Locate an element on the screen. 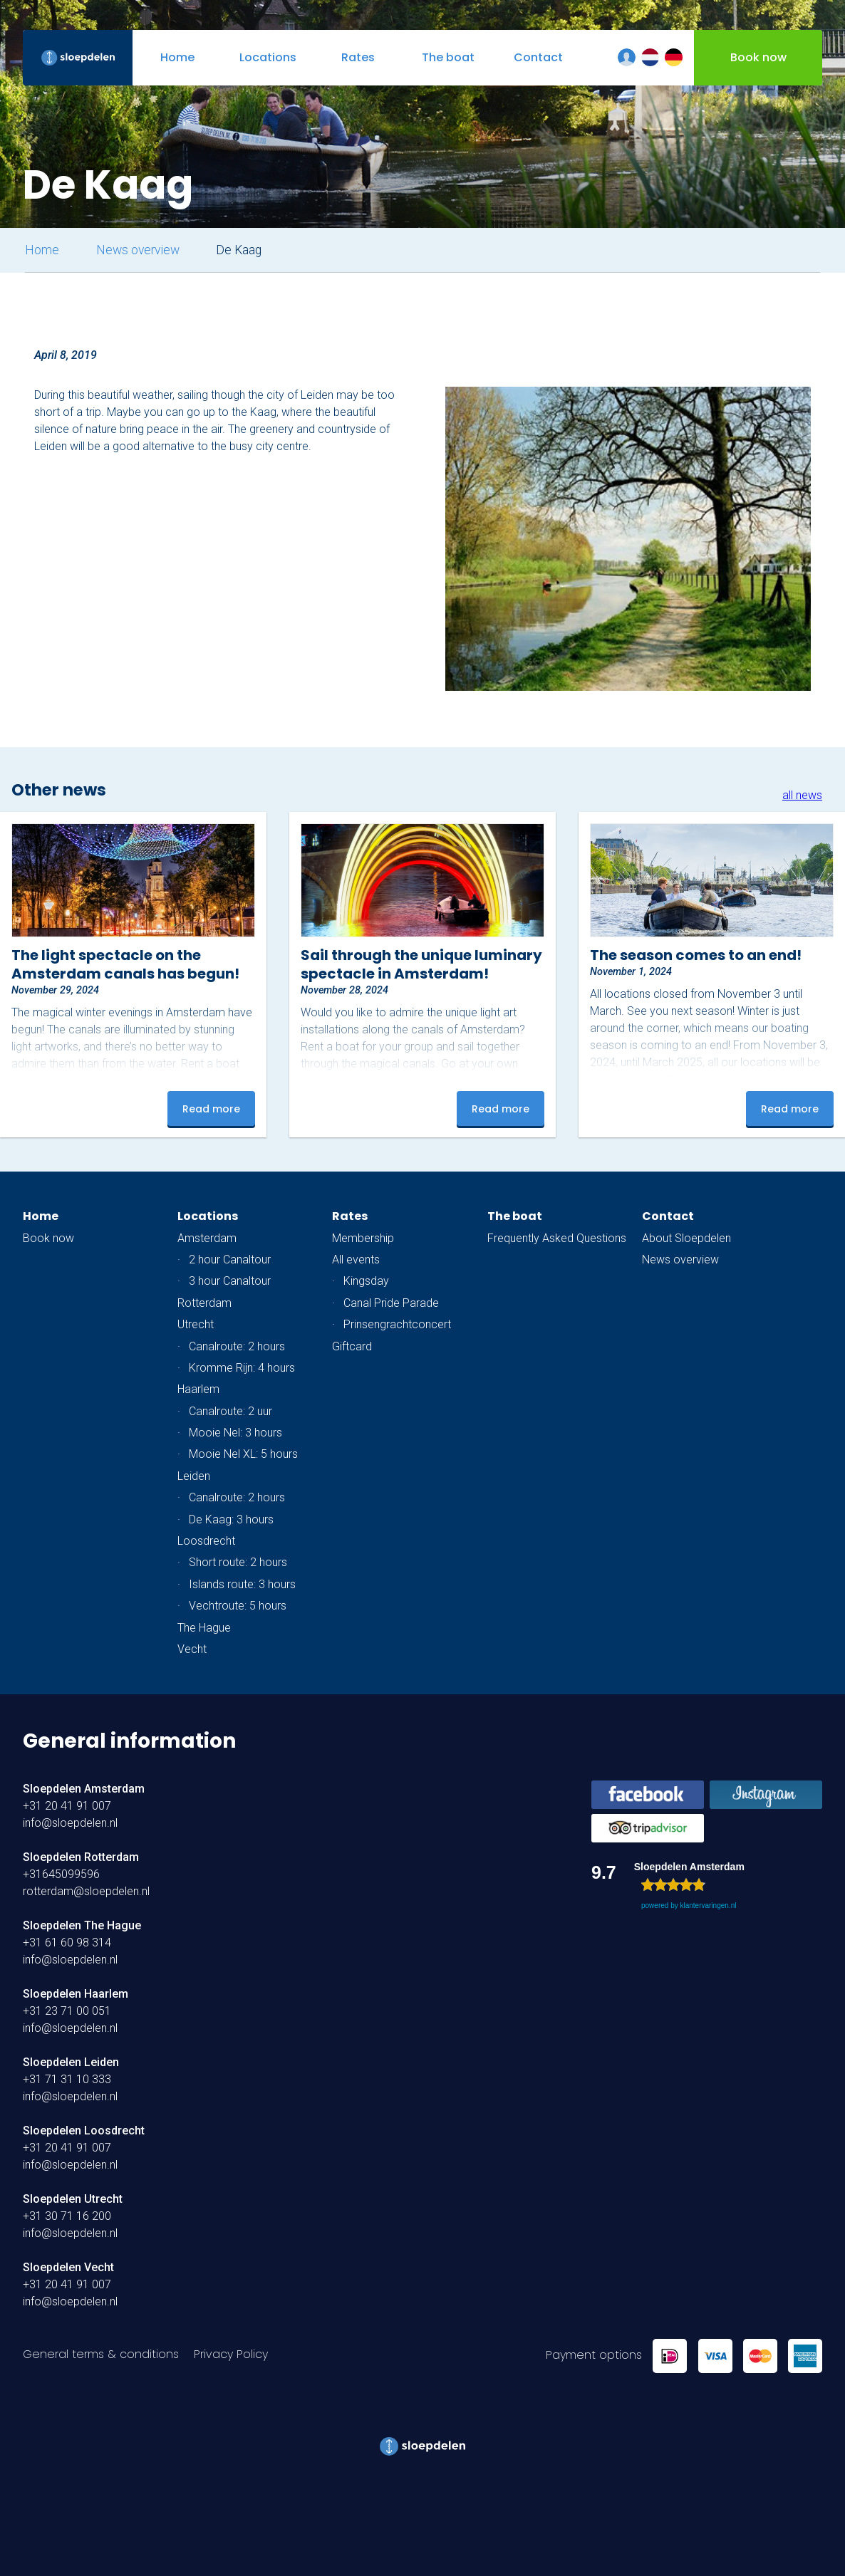 Image resolution: width=845 pixels, height=2576 pixels. all news is located at coordinates (802, 795).